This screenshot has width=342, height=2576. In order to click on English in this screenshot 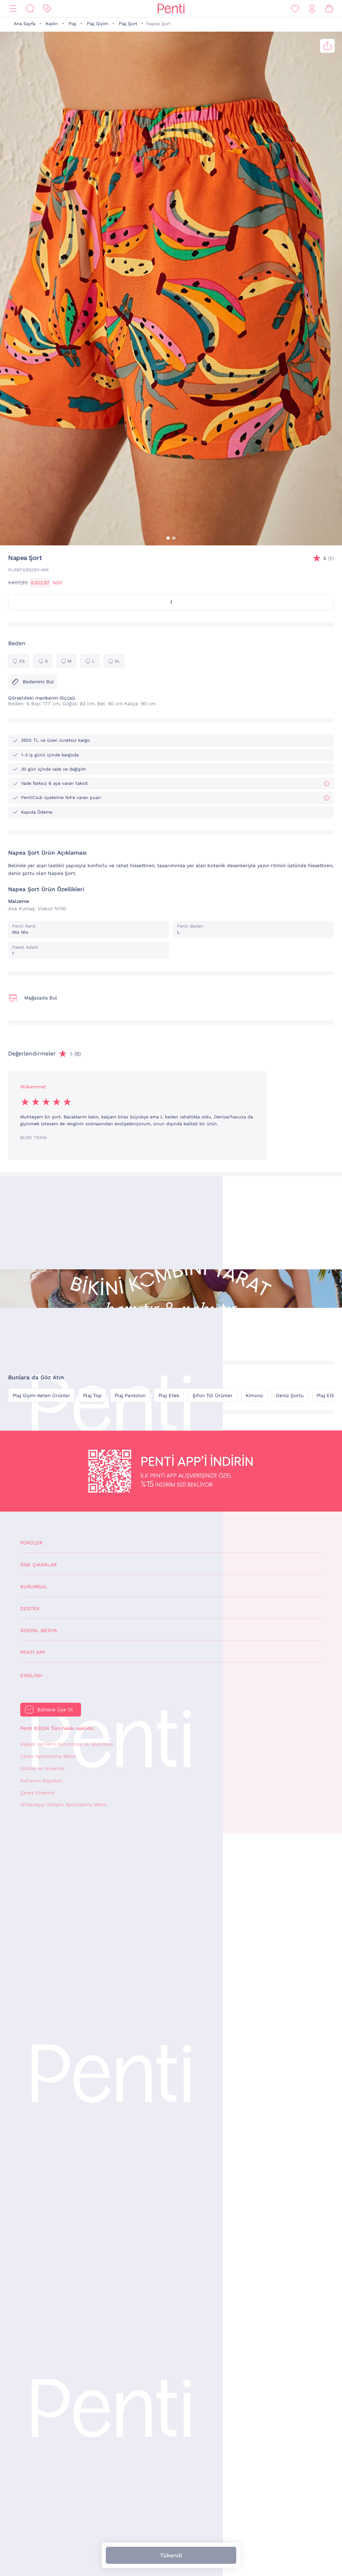, I will do `click(31, 1675)`.